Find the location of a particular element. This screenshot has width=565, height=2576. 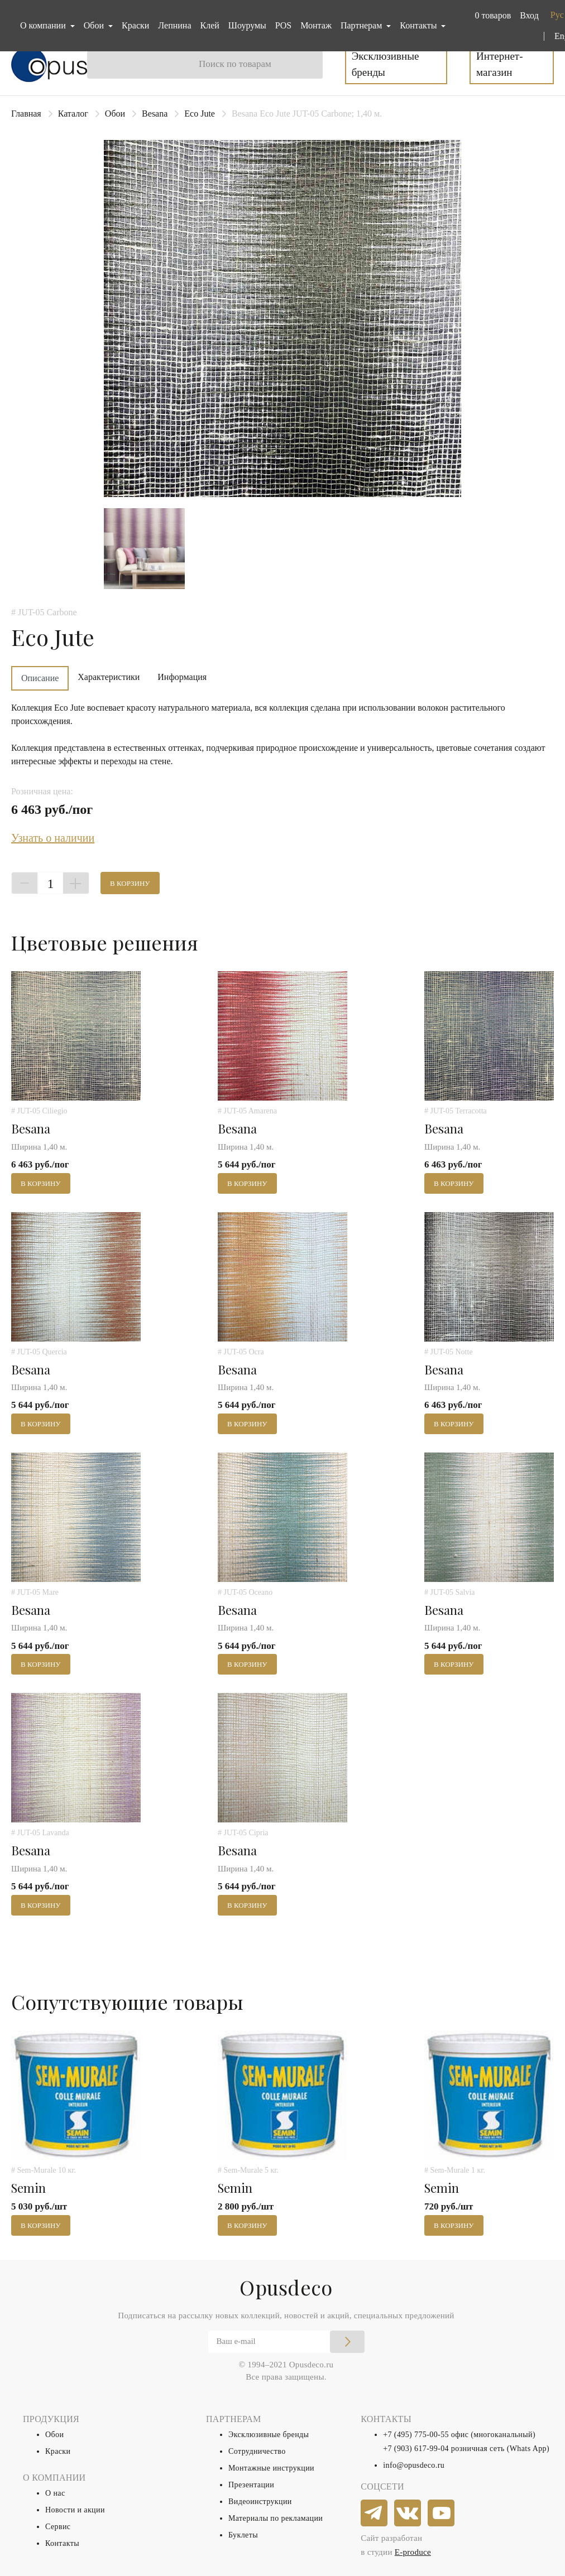

[telegram] is located at coordinates (375, 2513).